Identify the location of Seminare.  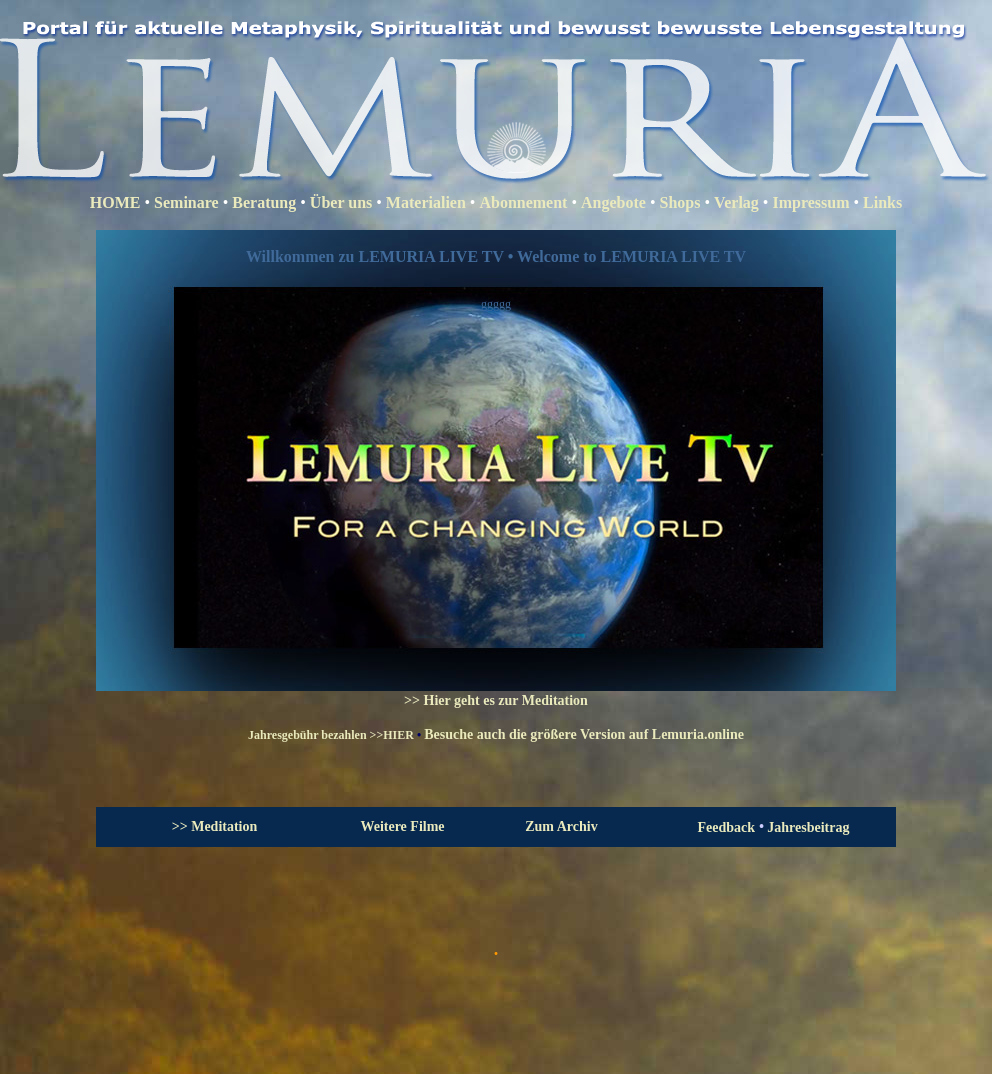
(186, 202).